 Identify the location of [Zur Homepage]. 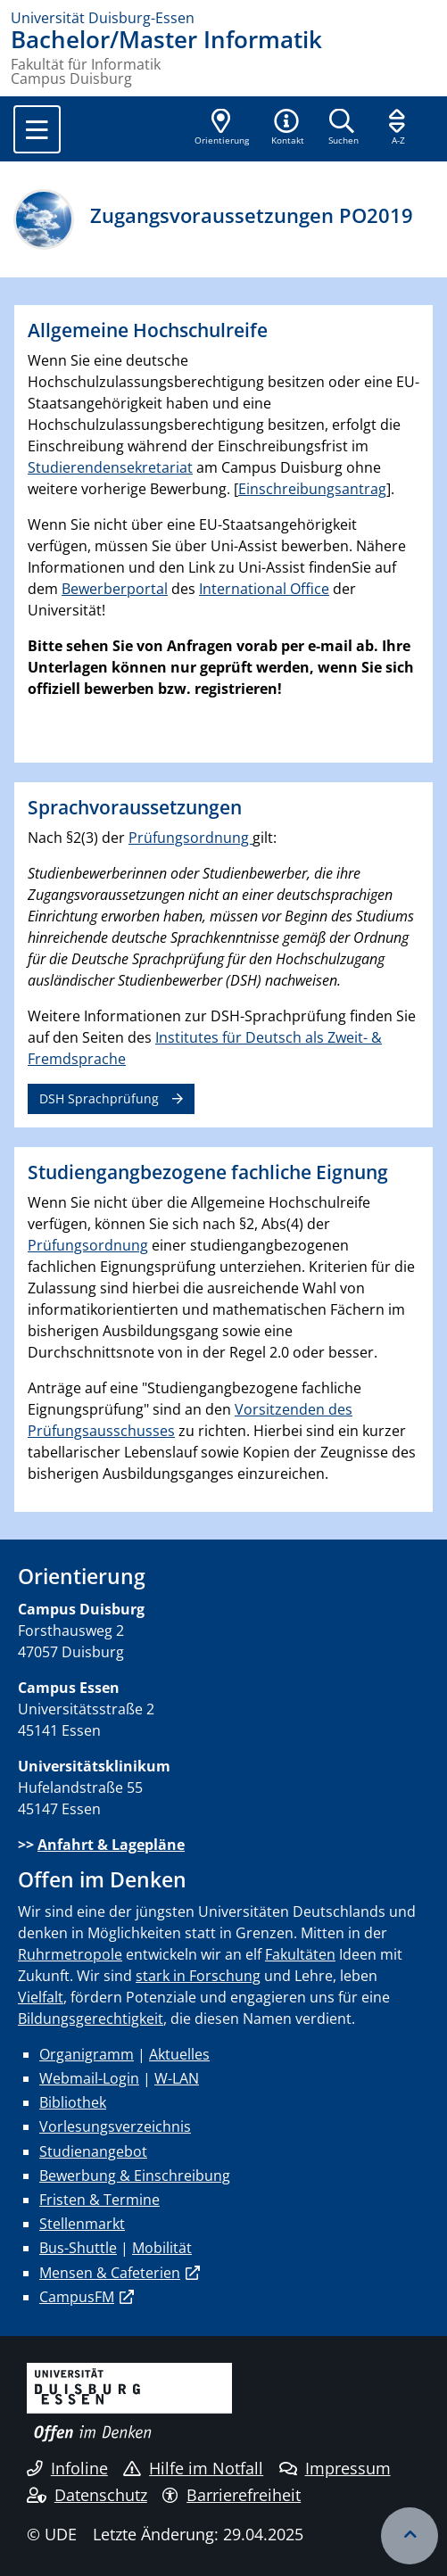
(223, 18).